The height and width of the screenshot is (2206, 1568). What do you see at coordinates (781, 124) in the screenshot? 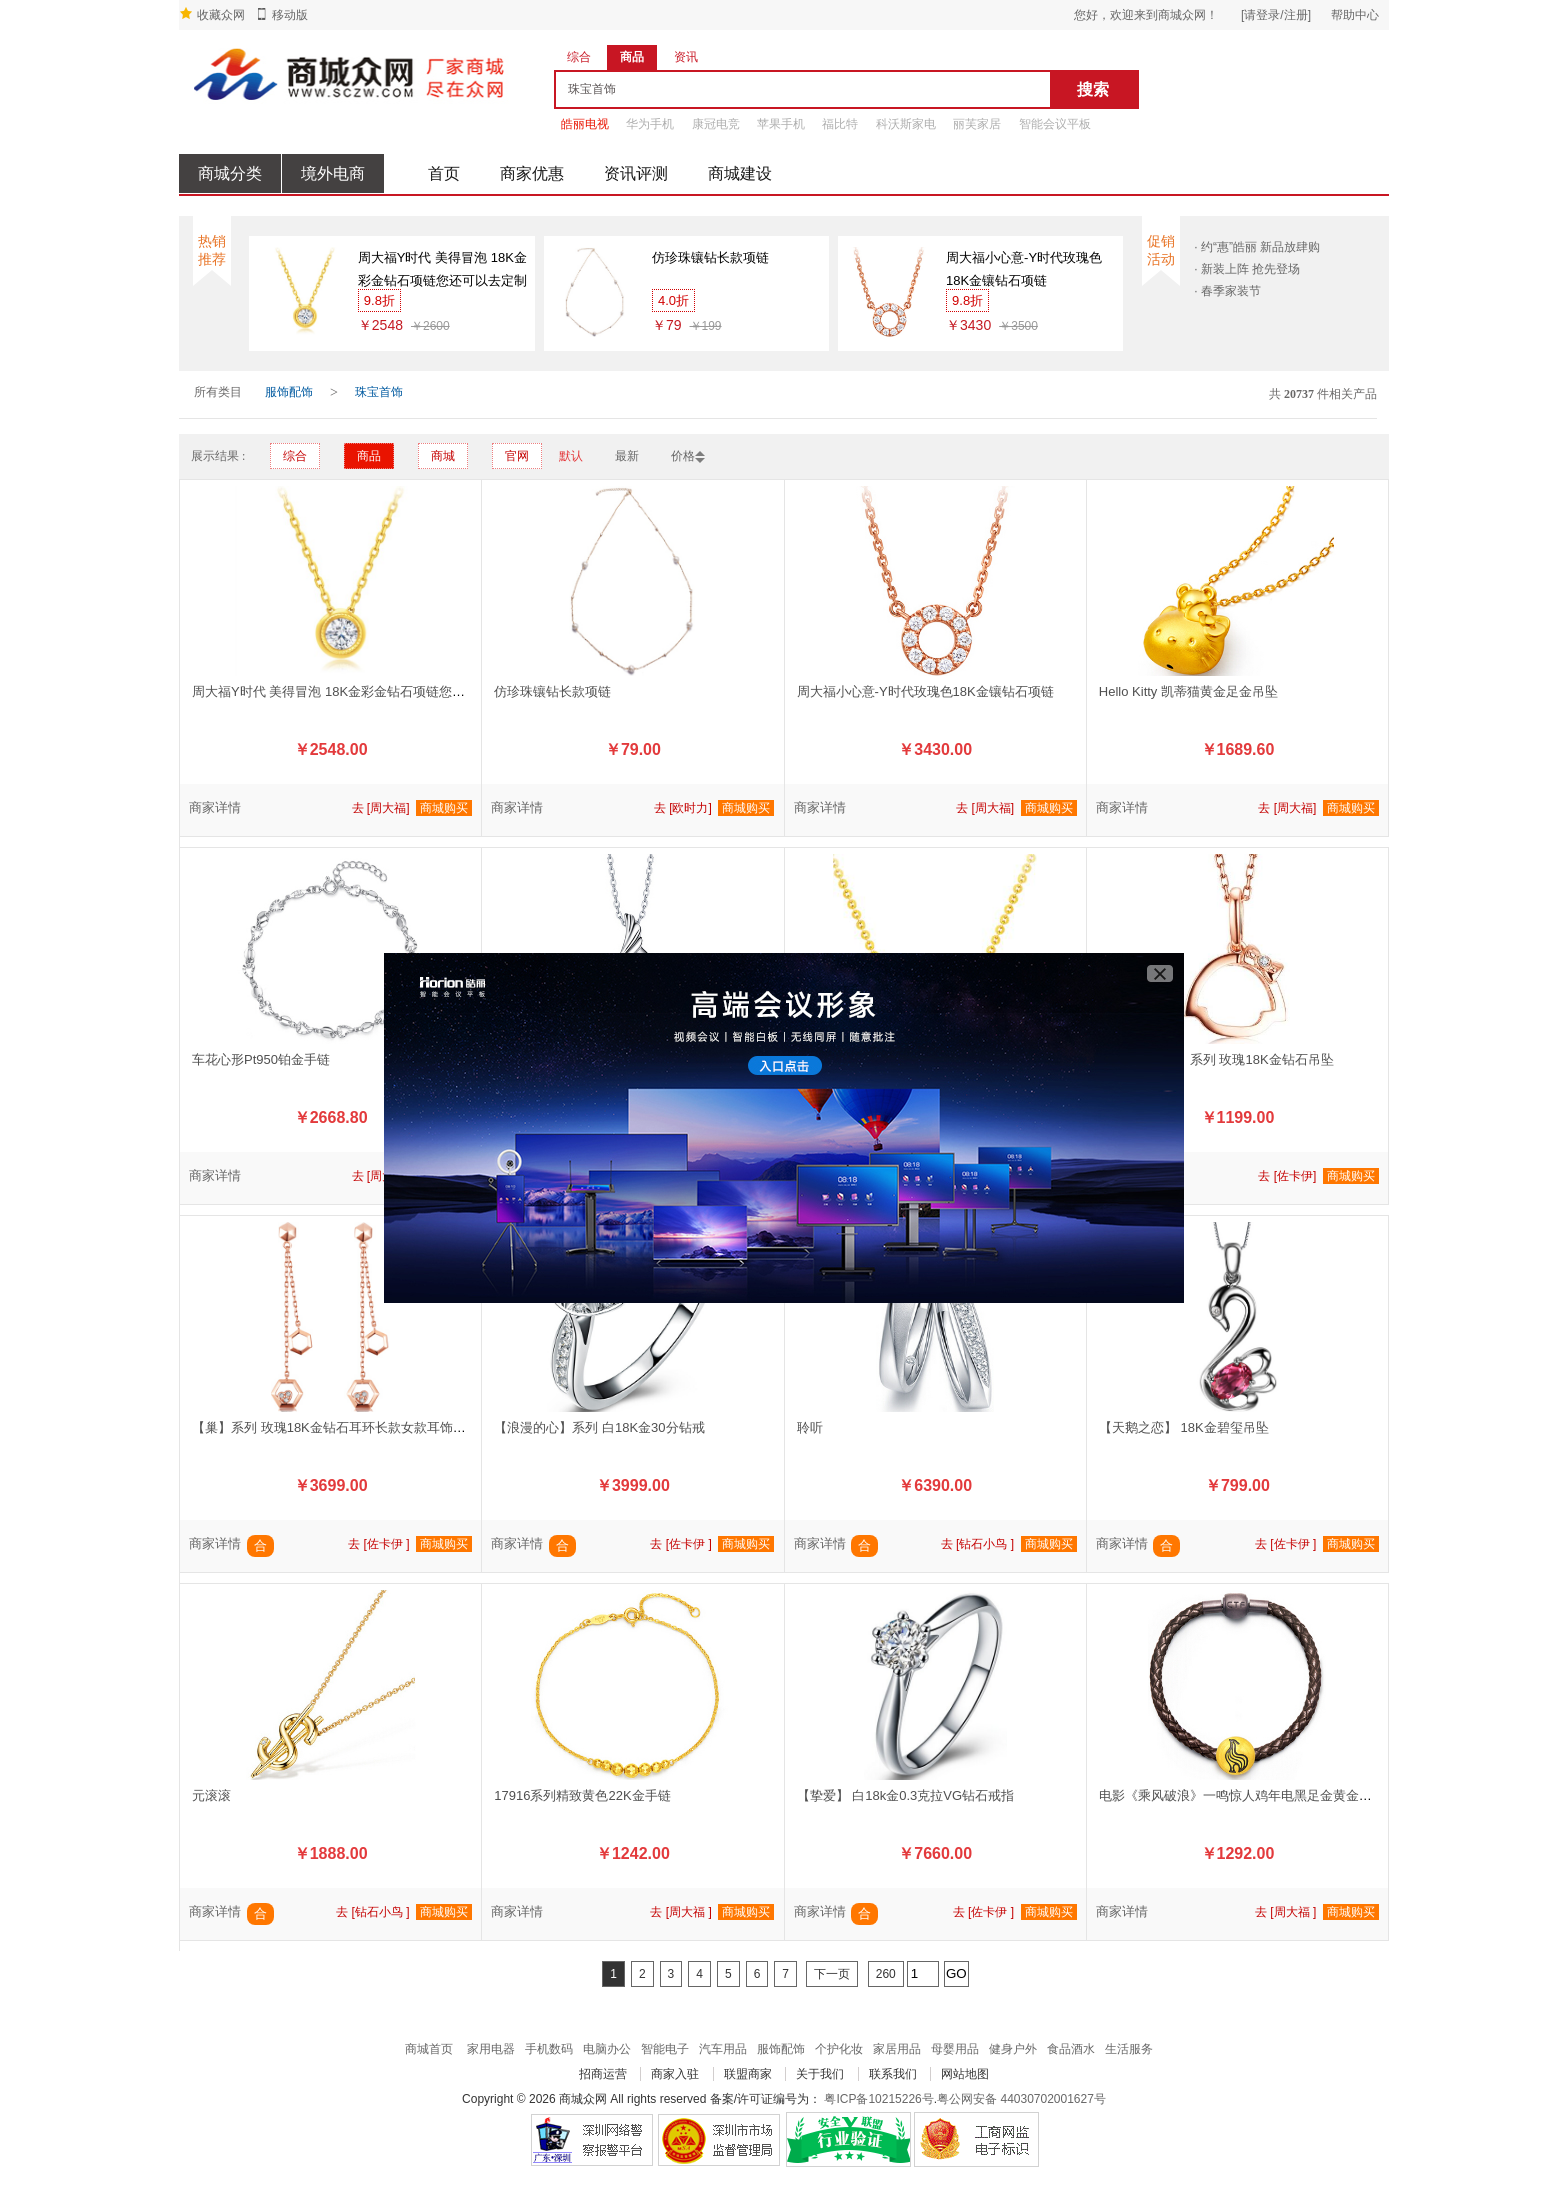
I see `苹果手机` at bounding box center [781, 124].